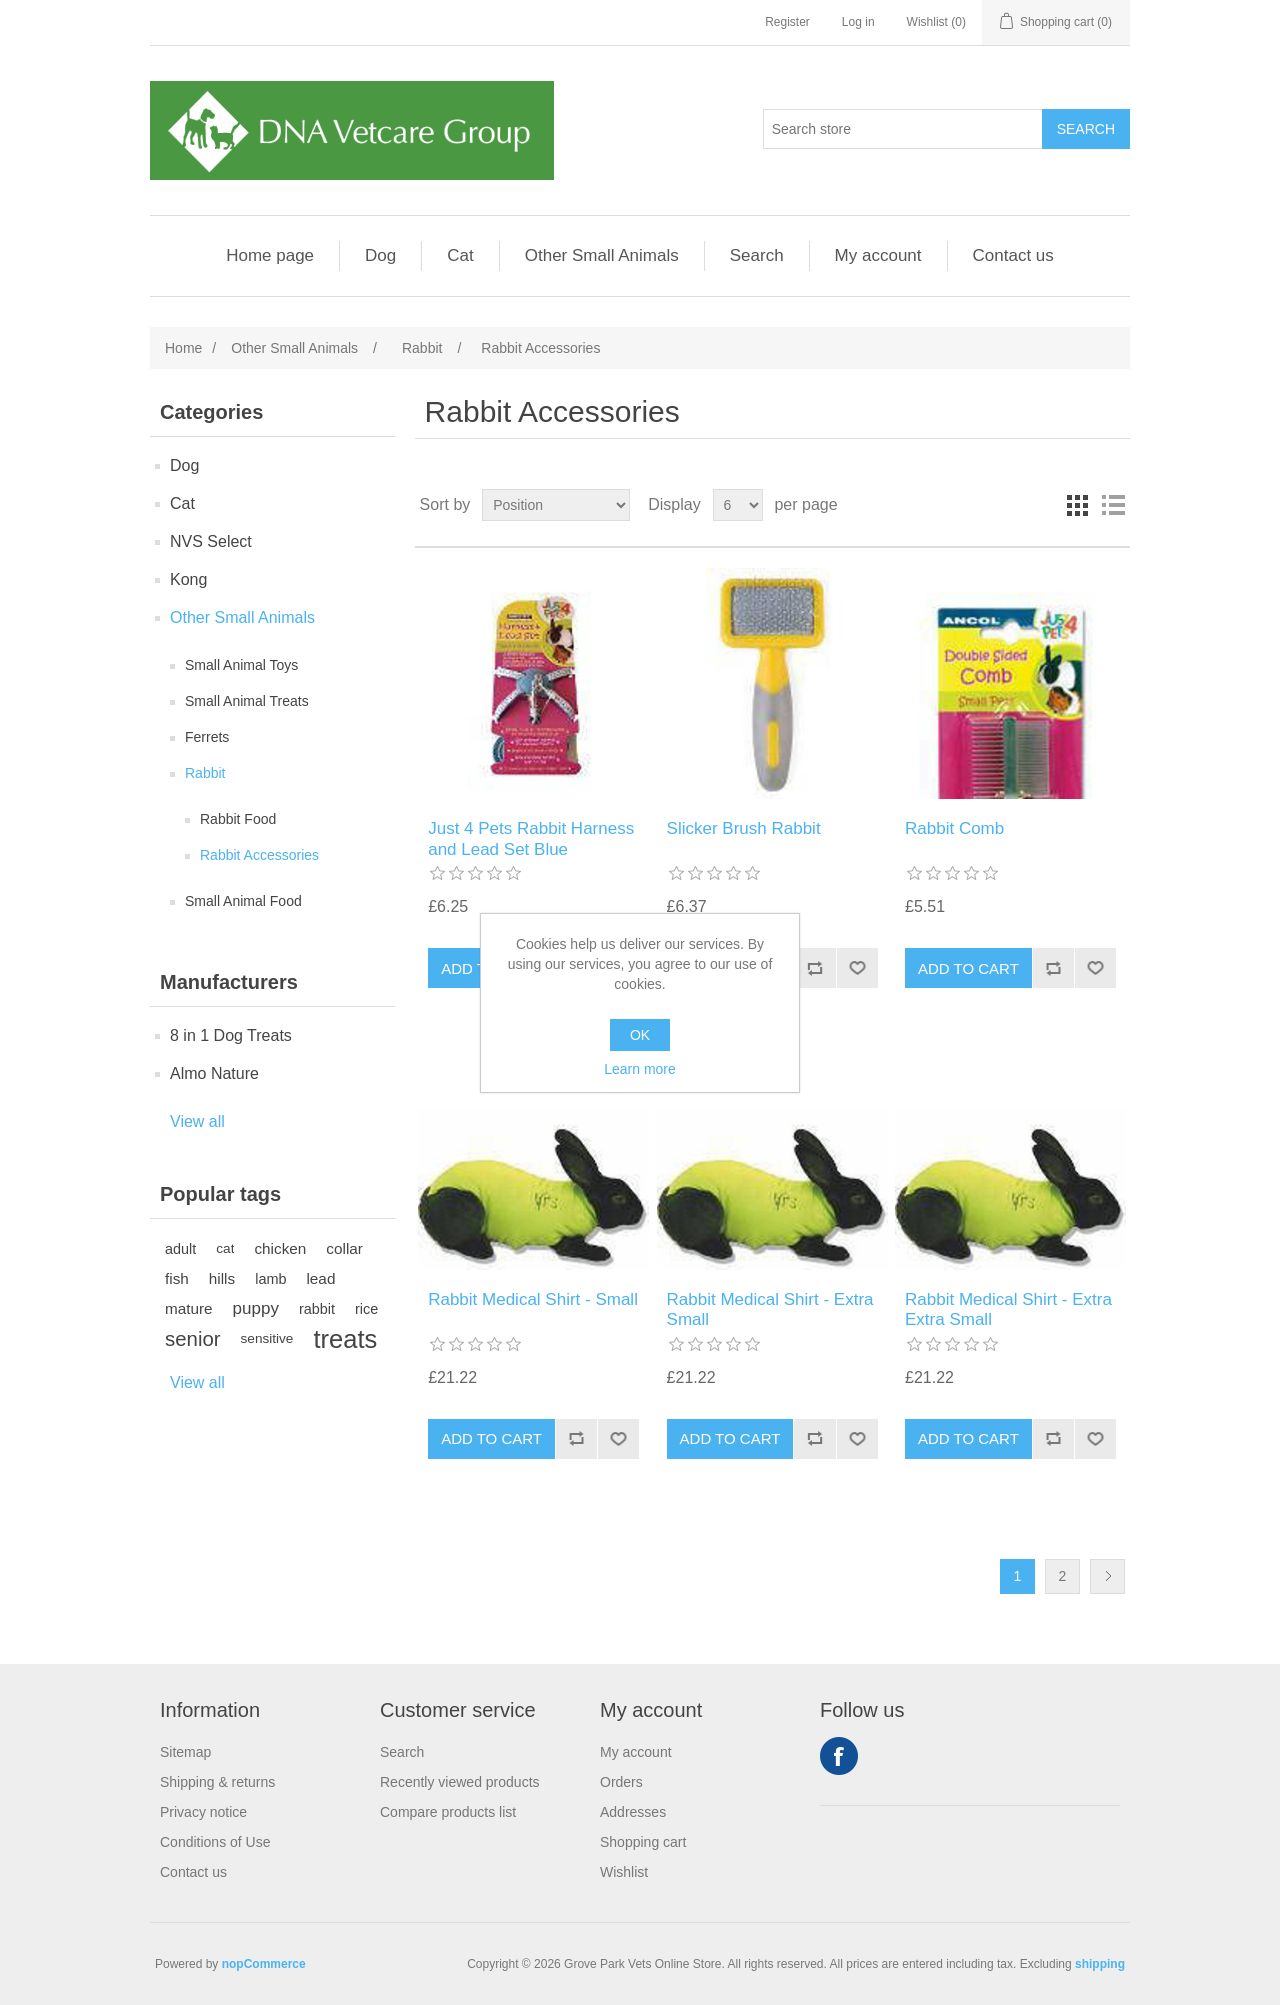 The height and width of the screenshot is (2005, 1280). I want to click on Rabbit Medical Shirt - Extra Extra Small, so click(1008, 1309).